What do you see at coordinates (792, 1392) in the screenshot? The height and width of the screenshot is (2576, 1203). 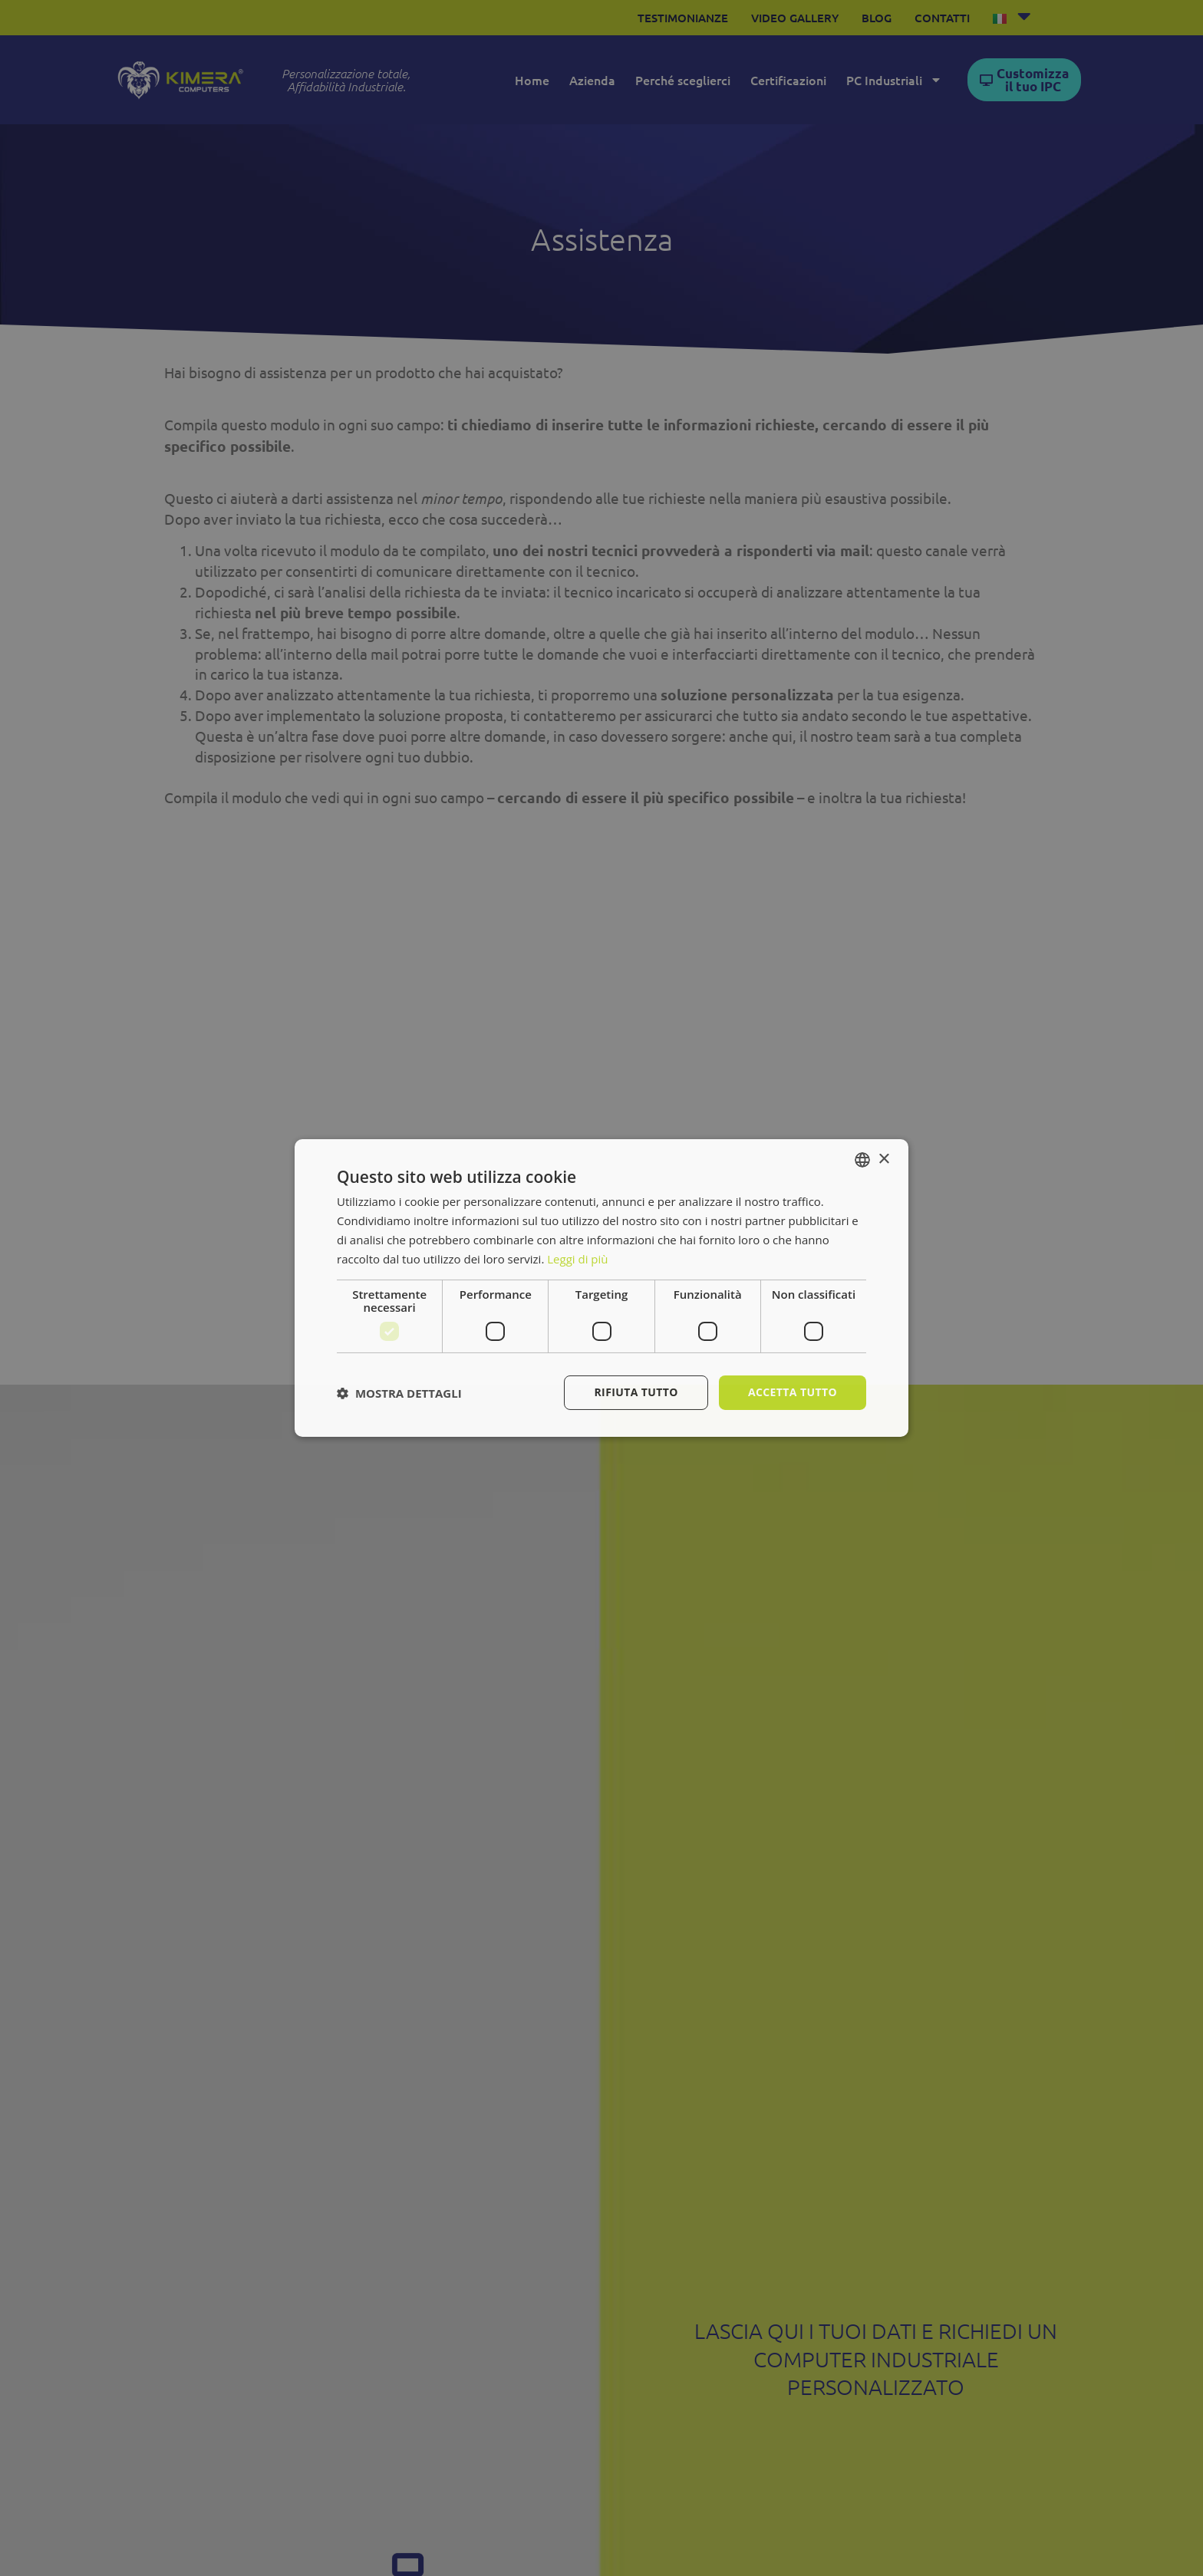 I see `Accetta tutto [button]` at bounding box center [792, 1392].